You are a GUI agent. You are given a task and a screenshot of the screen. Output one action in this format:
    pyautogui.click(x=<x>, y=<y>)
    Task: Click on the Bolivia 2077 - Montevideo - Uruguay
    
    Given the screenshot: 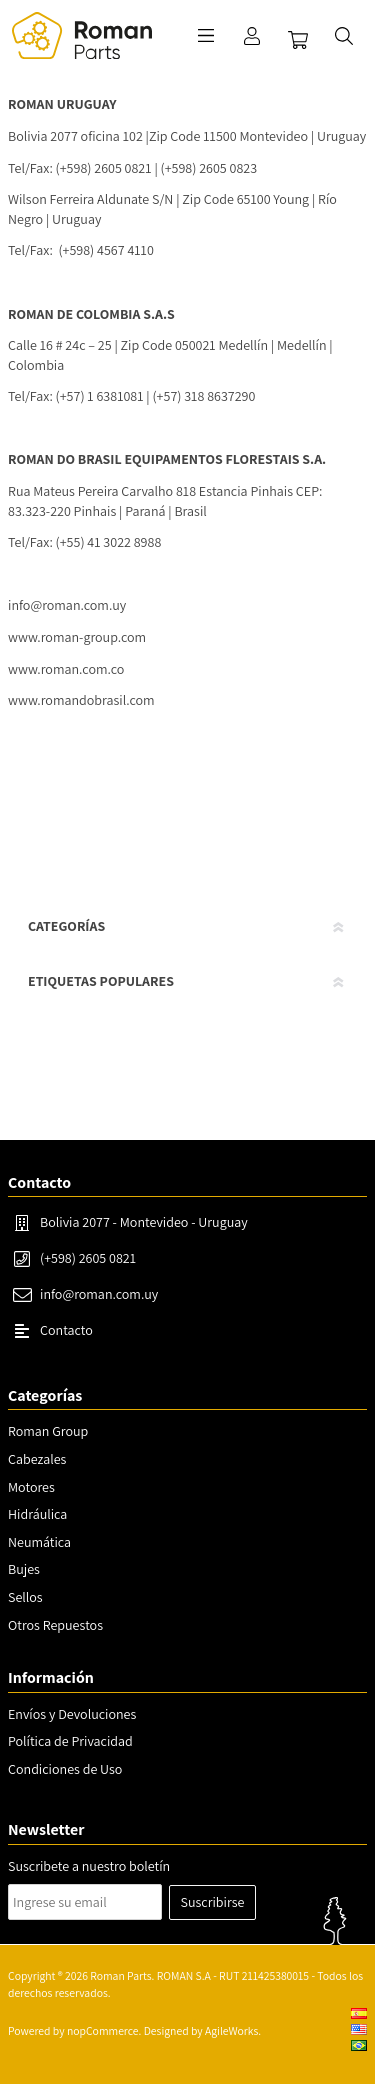 What is the action you would take?
    pyautogui.click(x=144, y=1222)
    